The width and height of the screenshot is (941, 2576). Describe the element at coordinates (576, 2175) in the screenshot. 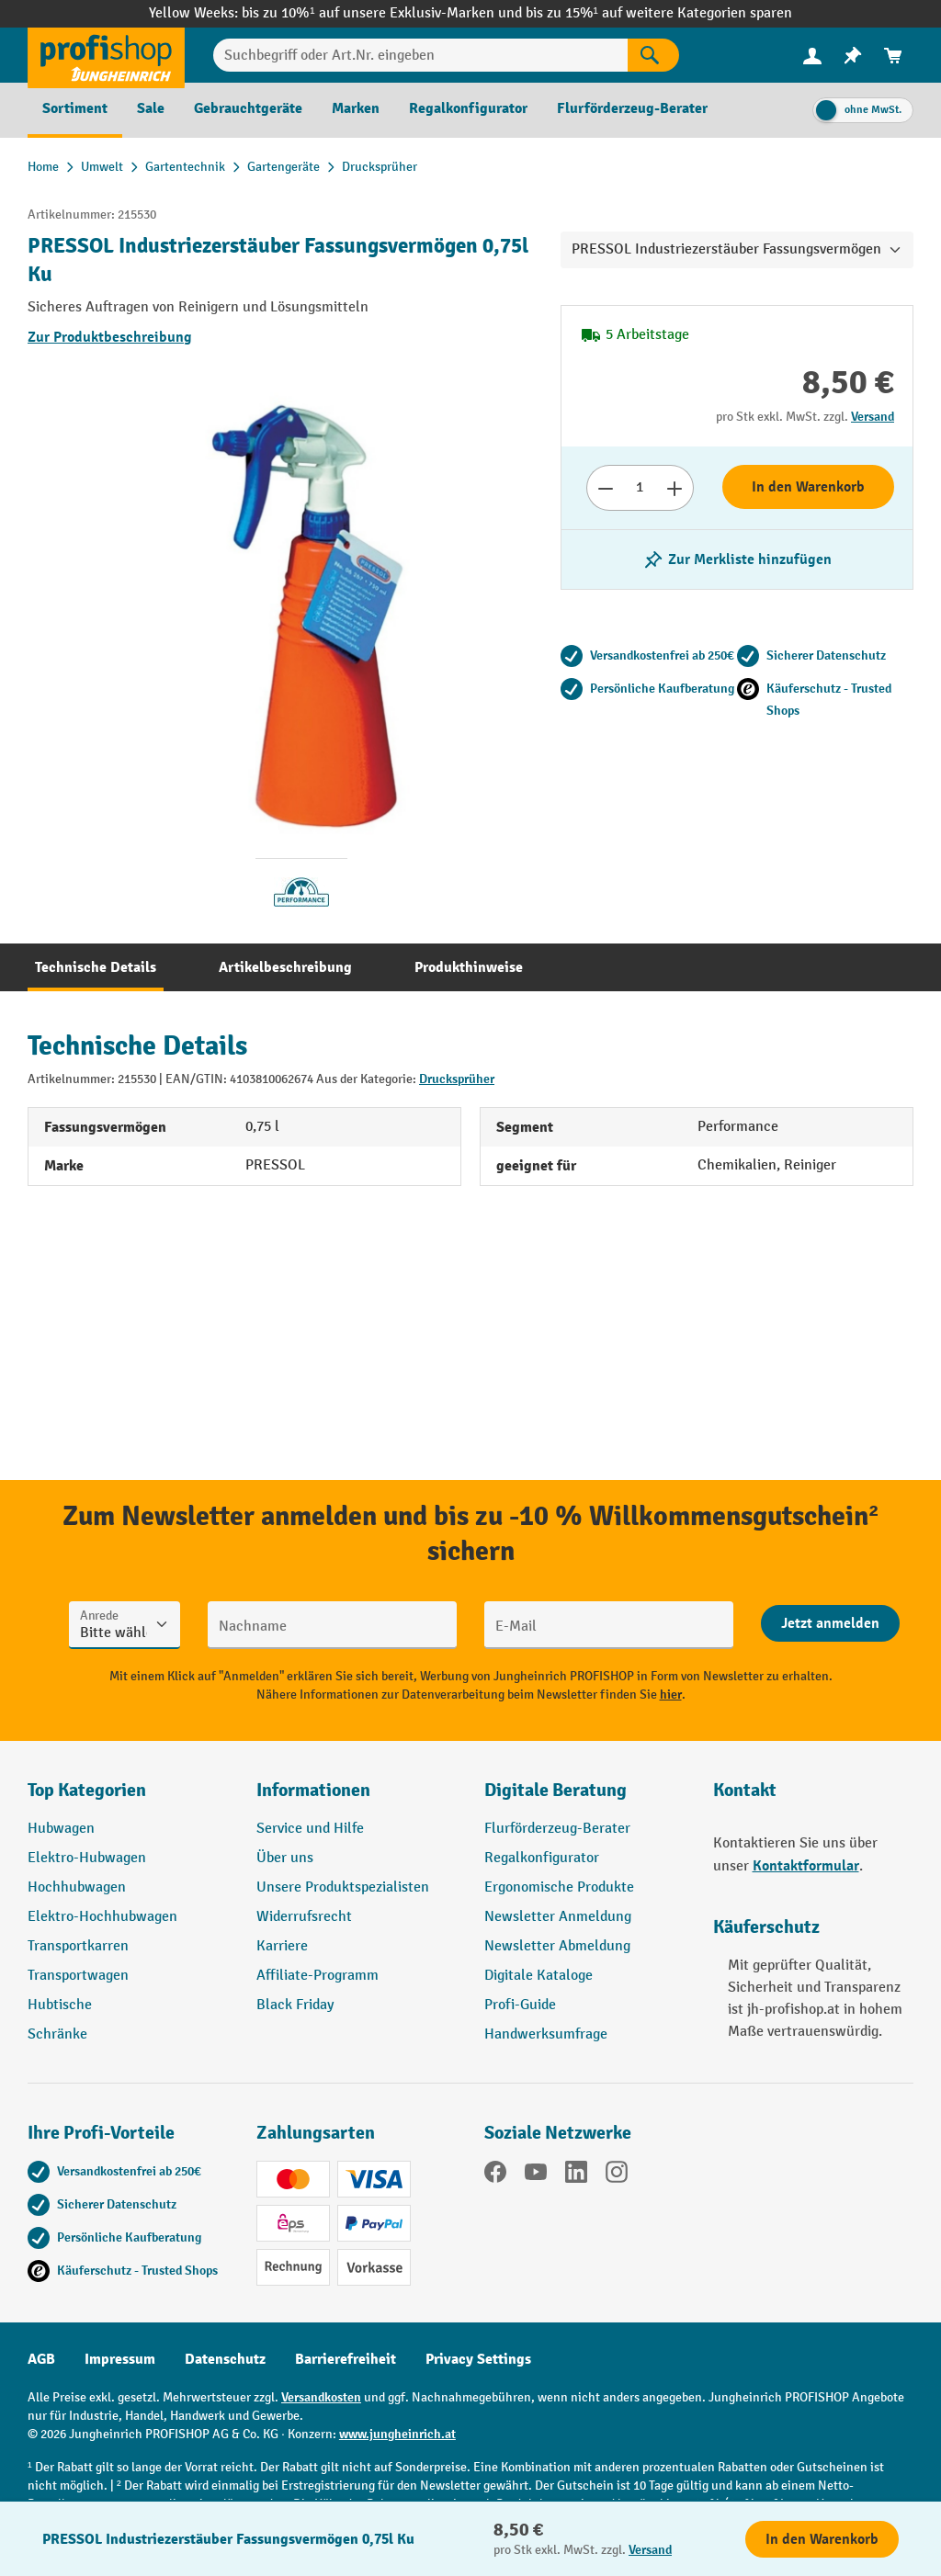

I see `[LinkedIn]` at that location.